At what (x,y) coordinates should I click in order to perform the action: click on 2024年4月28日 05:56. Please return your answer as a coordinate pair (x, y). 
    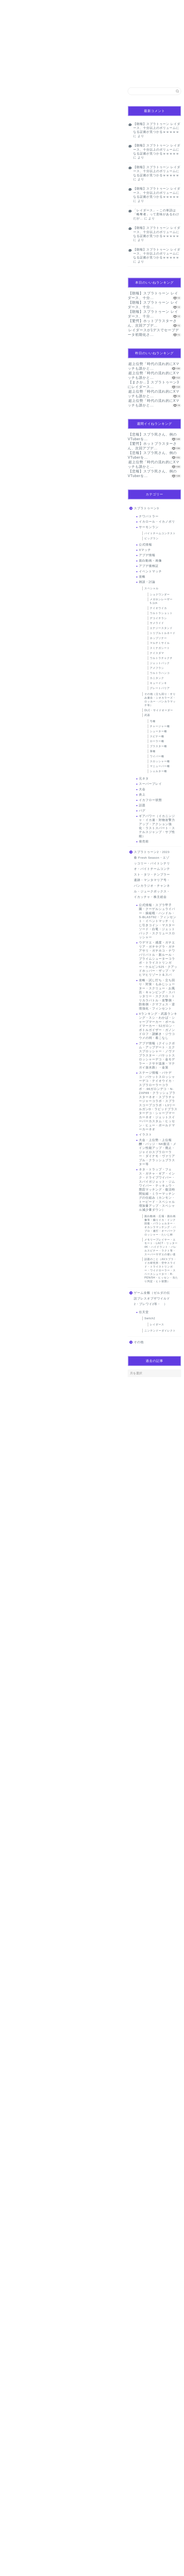
    Looking at the image, I should click on (18, 2292).